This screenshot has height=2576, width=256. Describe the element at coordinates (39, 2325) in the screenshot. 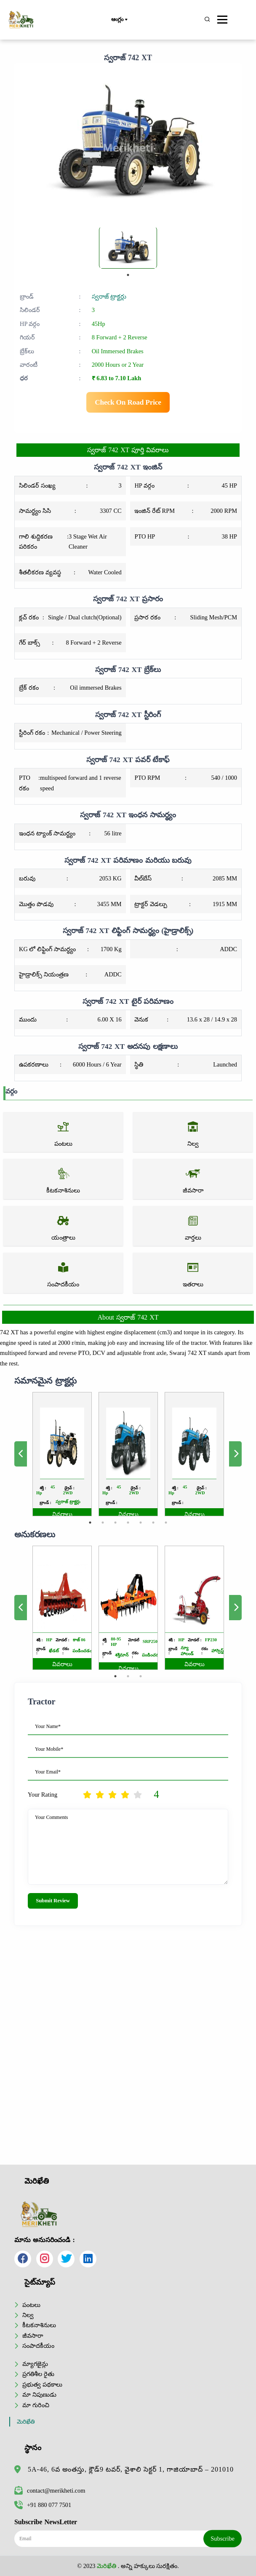

I see `కీటకనాశినులు` at that location.